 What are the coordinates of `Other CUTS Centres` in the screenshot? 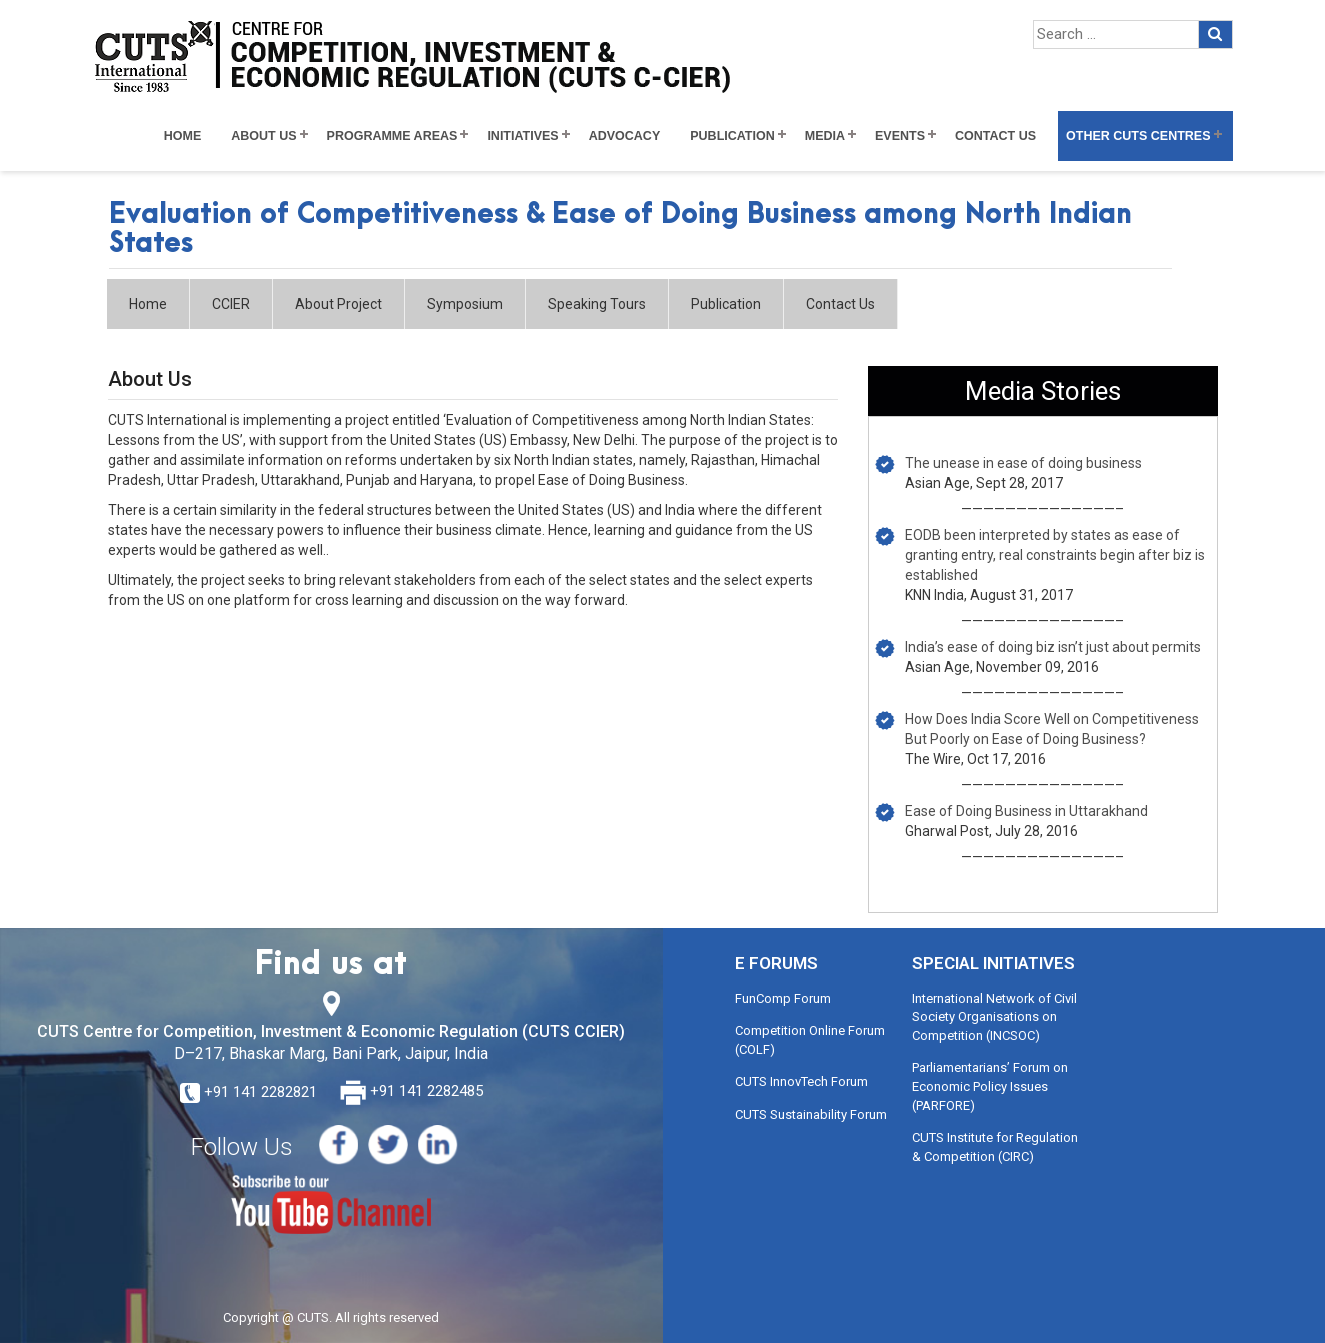 It's located at (1138, 136).